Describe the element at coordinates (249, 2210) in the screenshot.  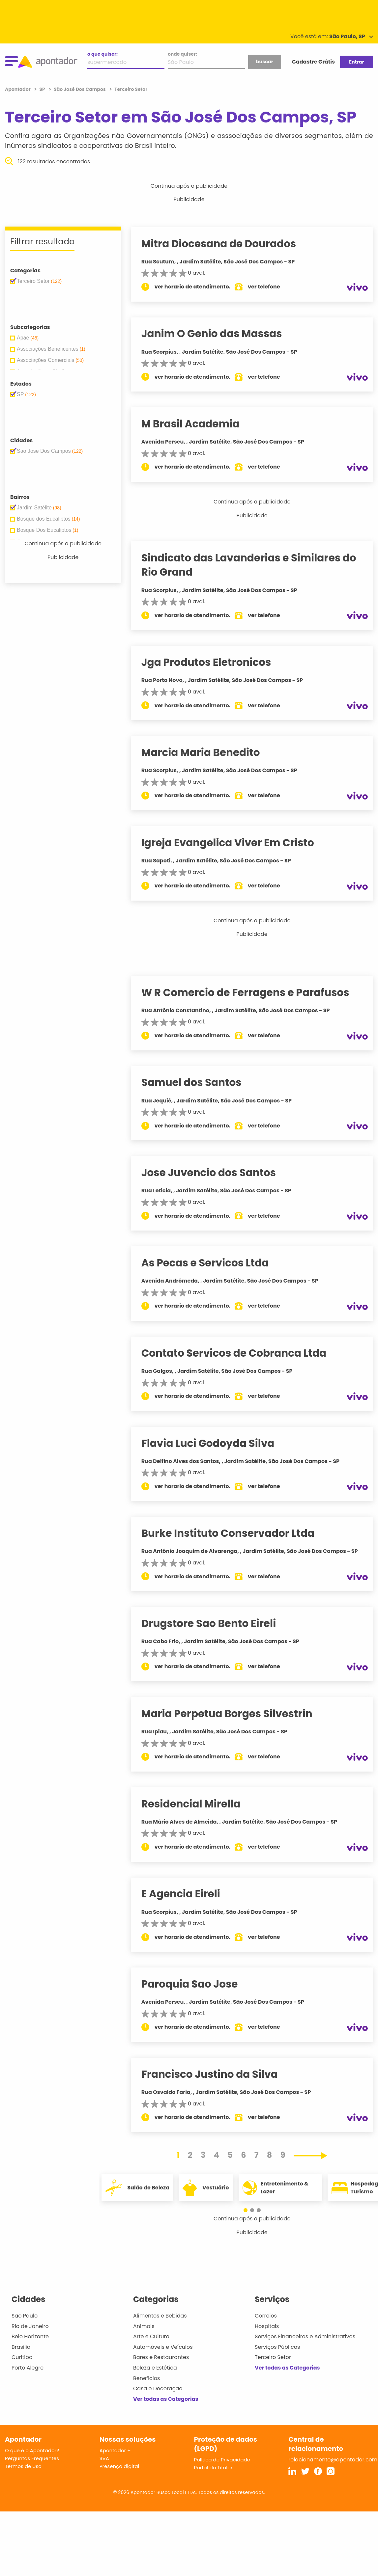
I see `[button]` at that location.